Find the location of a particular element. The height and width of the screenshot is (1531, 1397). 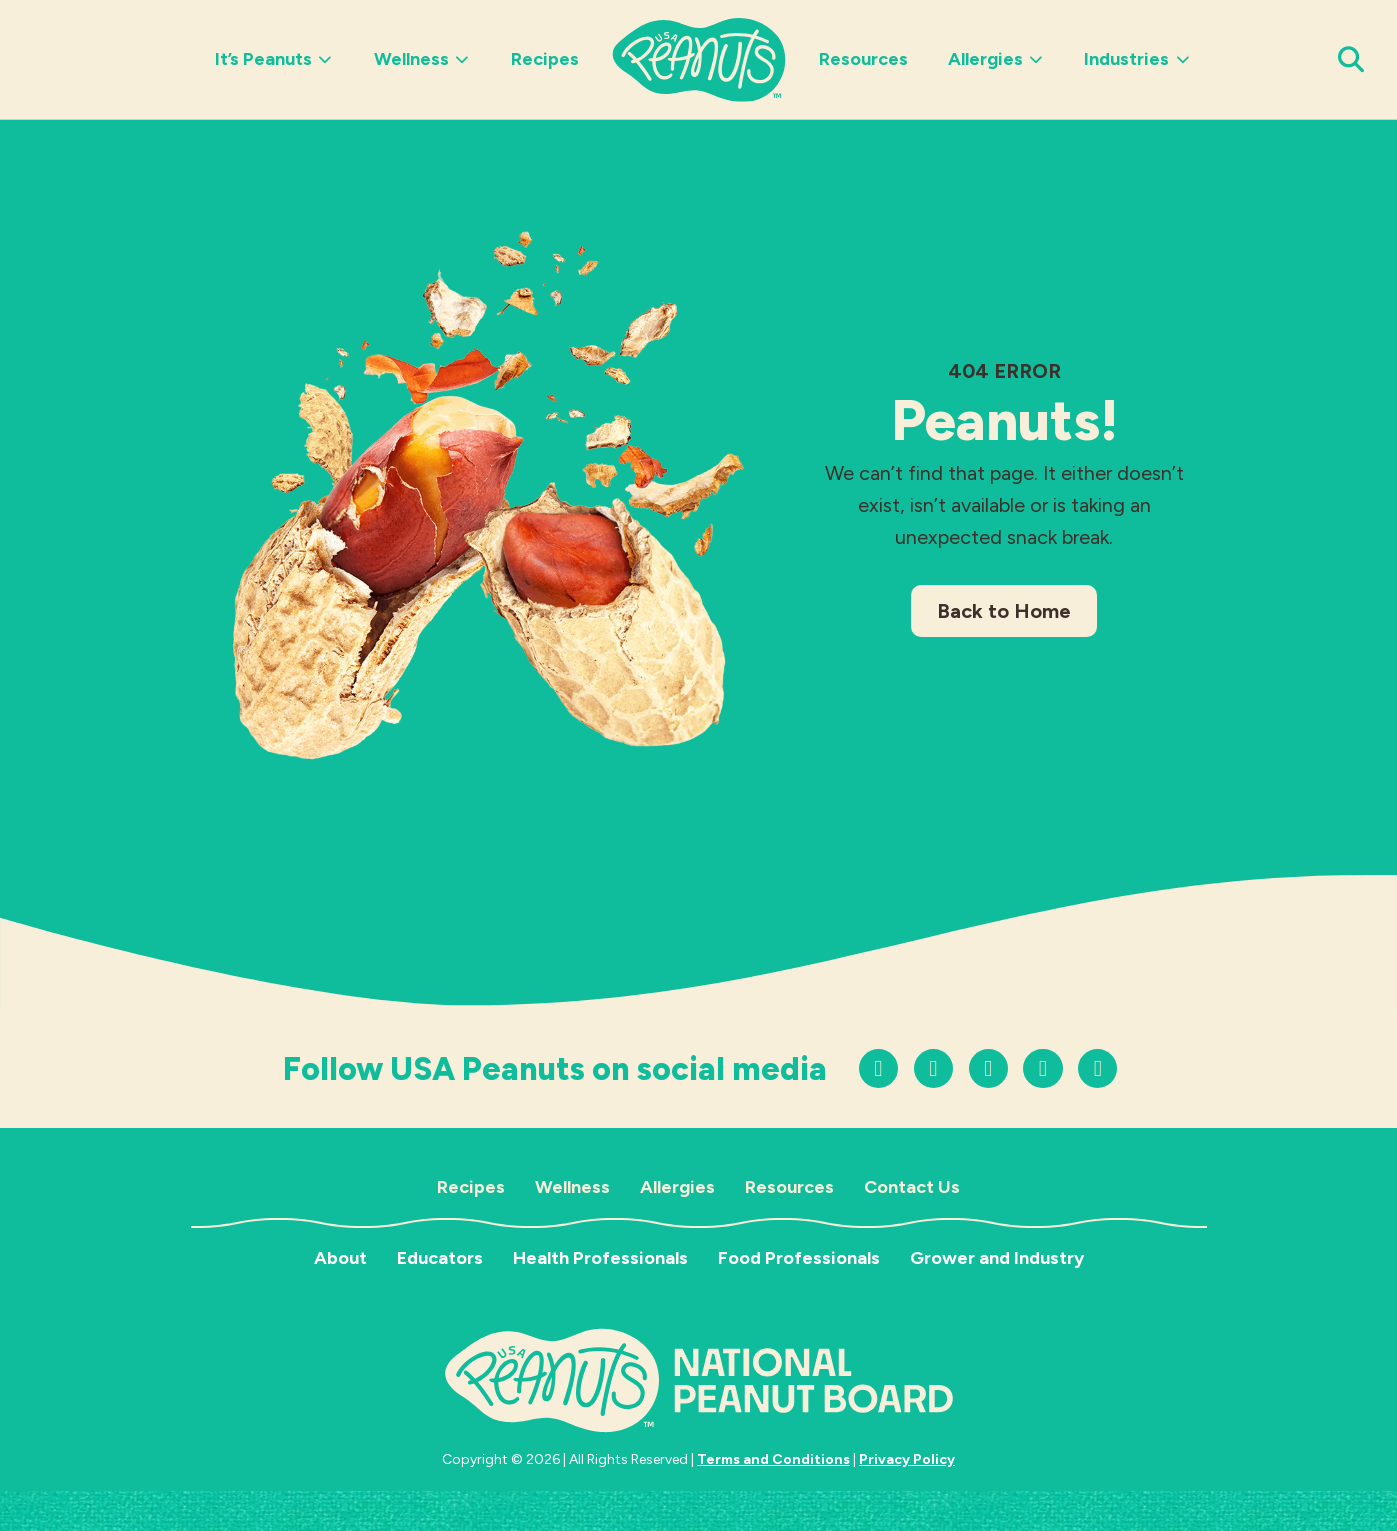

[Follow us on LinkedIn] is located at coordinates (1097, 1068).